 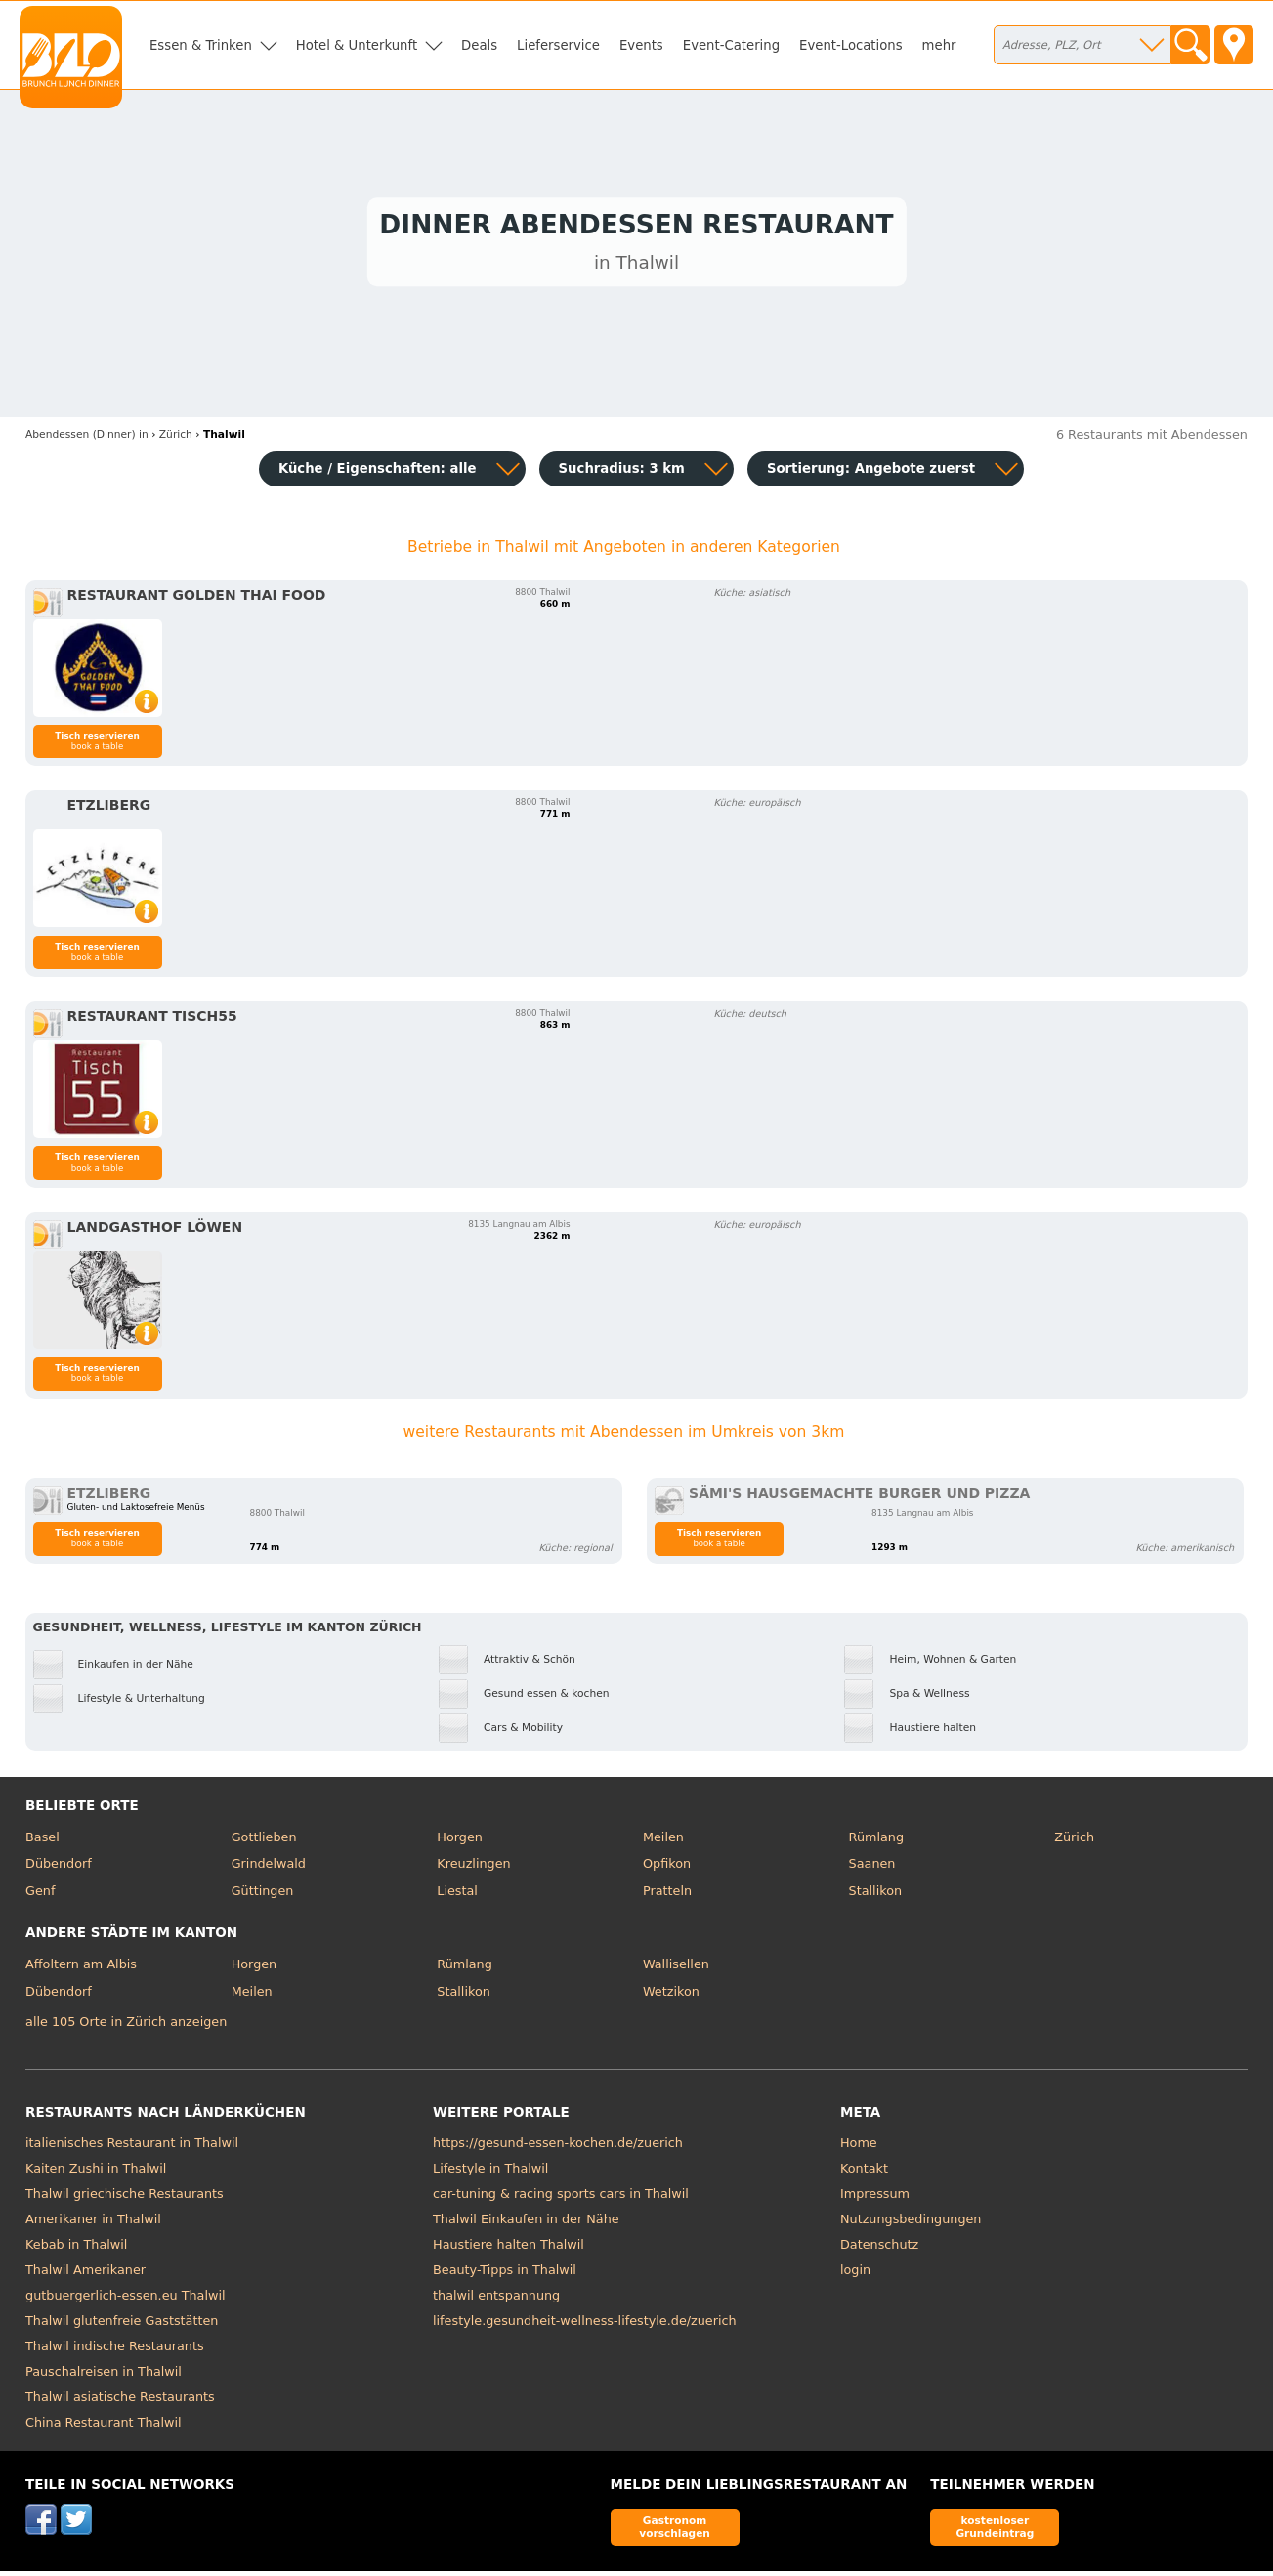 I want to click on Thalwil indische Restaurants, so click(x=114, y=2351).